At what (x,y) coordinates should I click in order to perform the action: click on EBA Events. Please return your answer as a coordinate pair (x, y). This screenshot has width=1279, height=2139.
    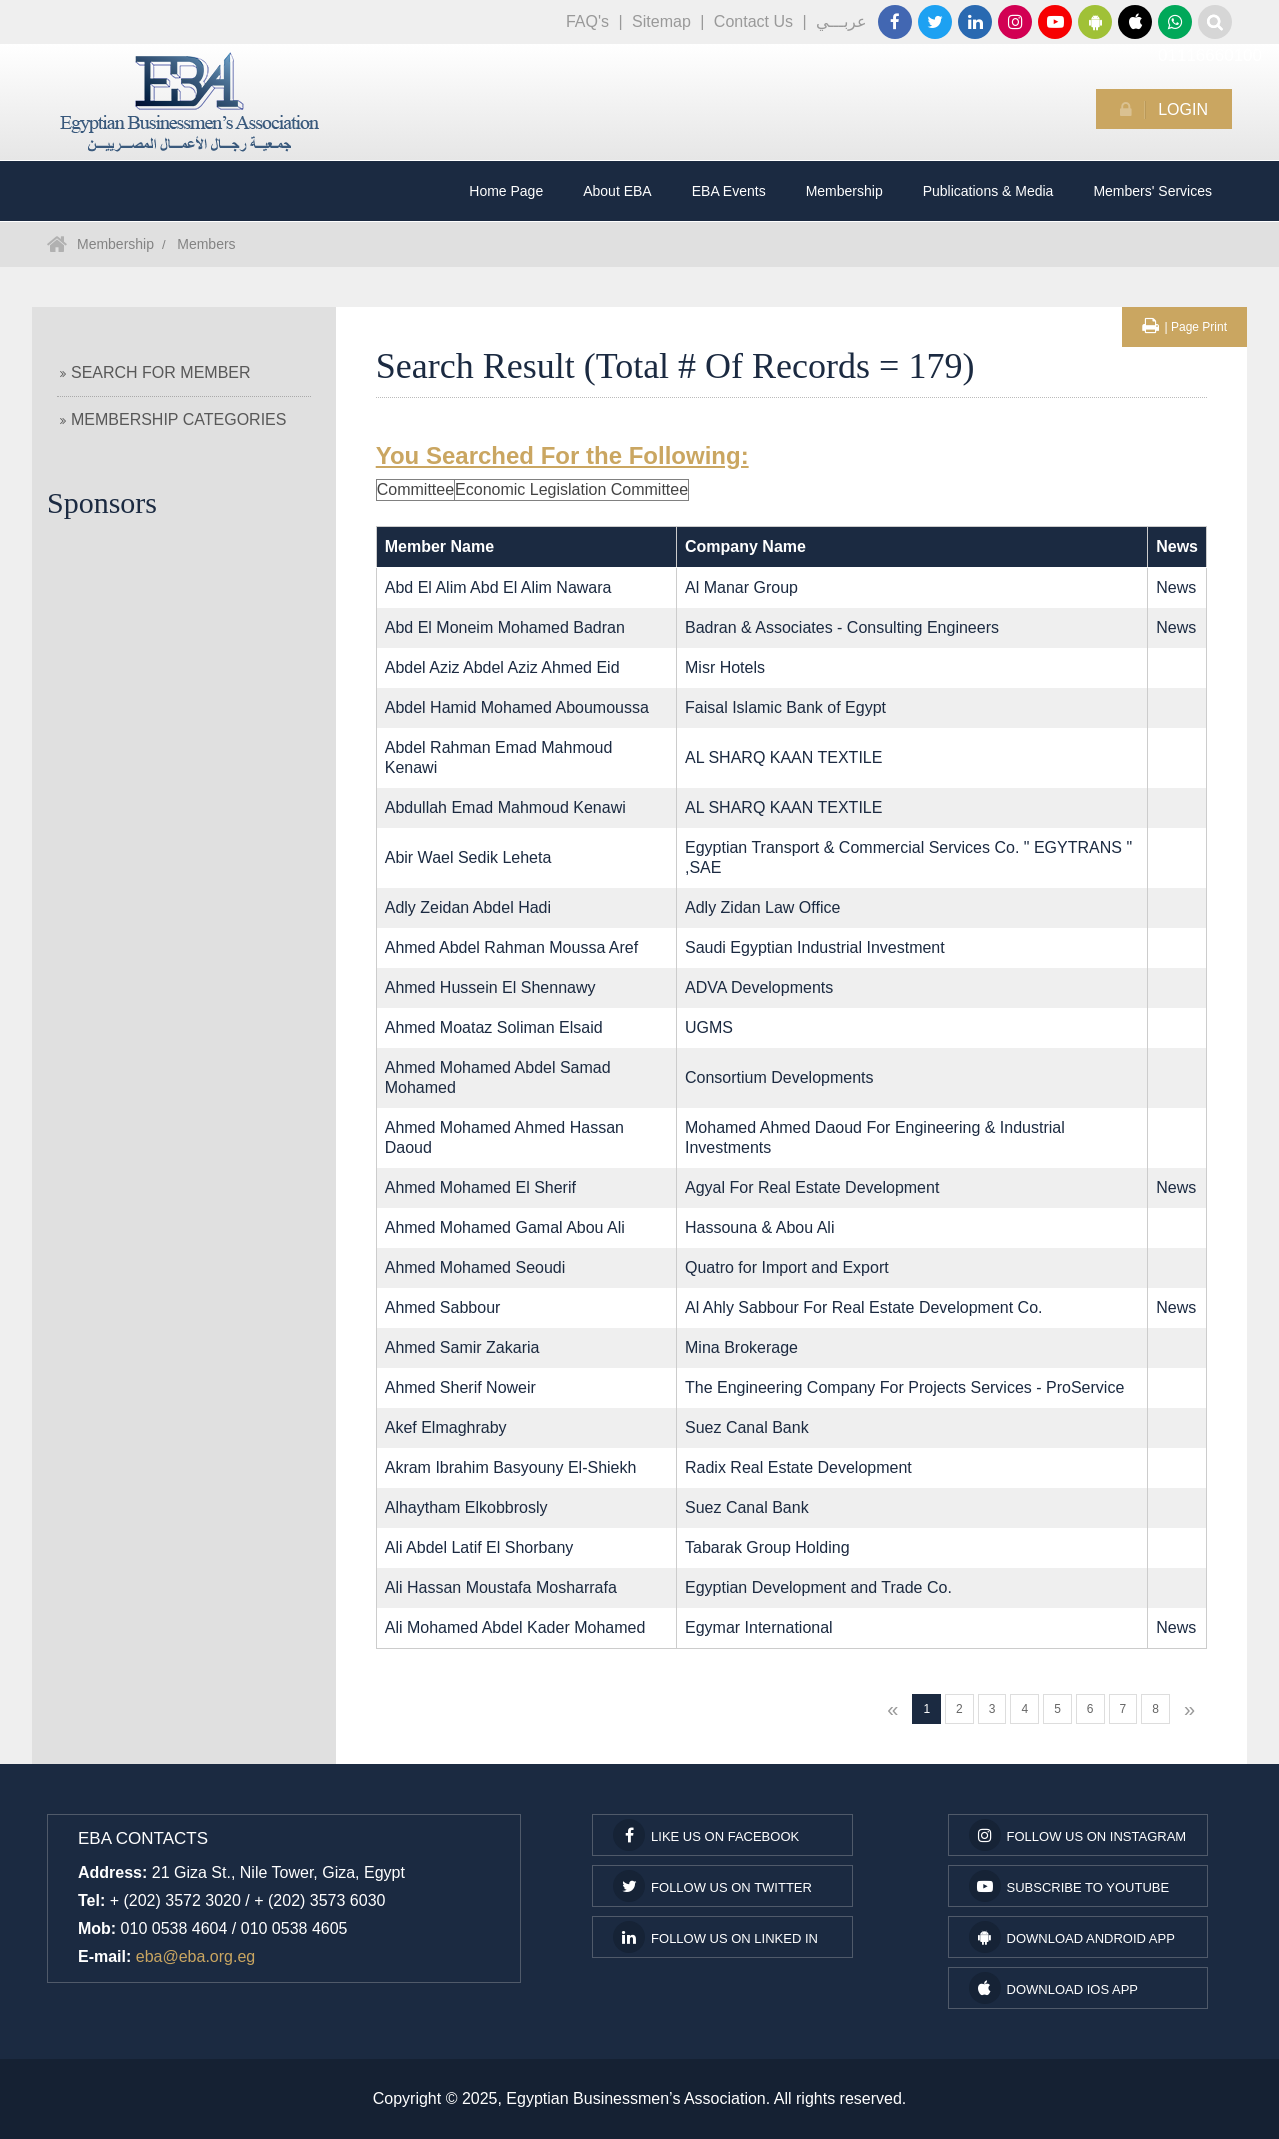
    Looking at the image, I should click on (729, 191).